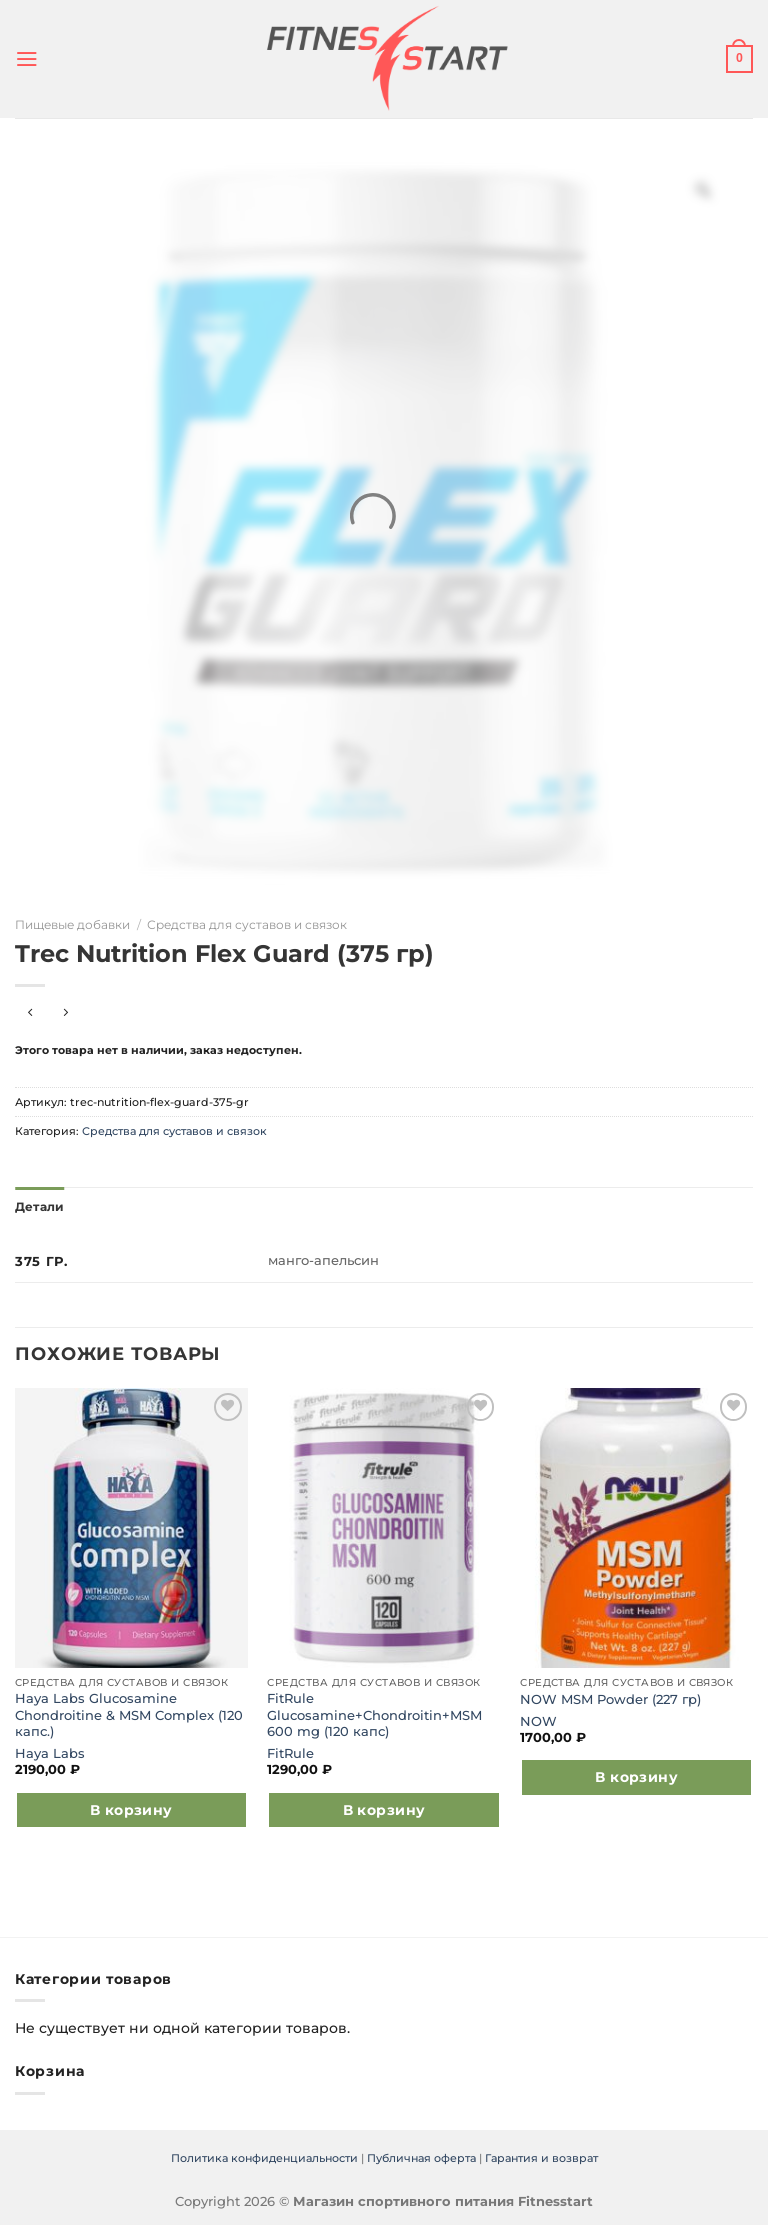  I want to click on NOW MSM Powder (227 гр), so click(610, 1697).